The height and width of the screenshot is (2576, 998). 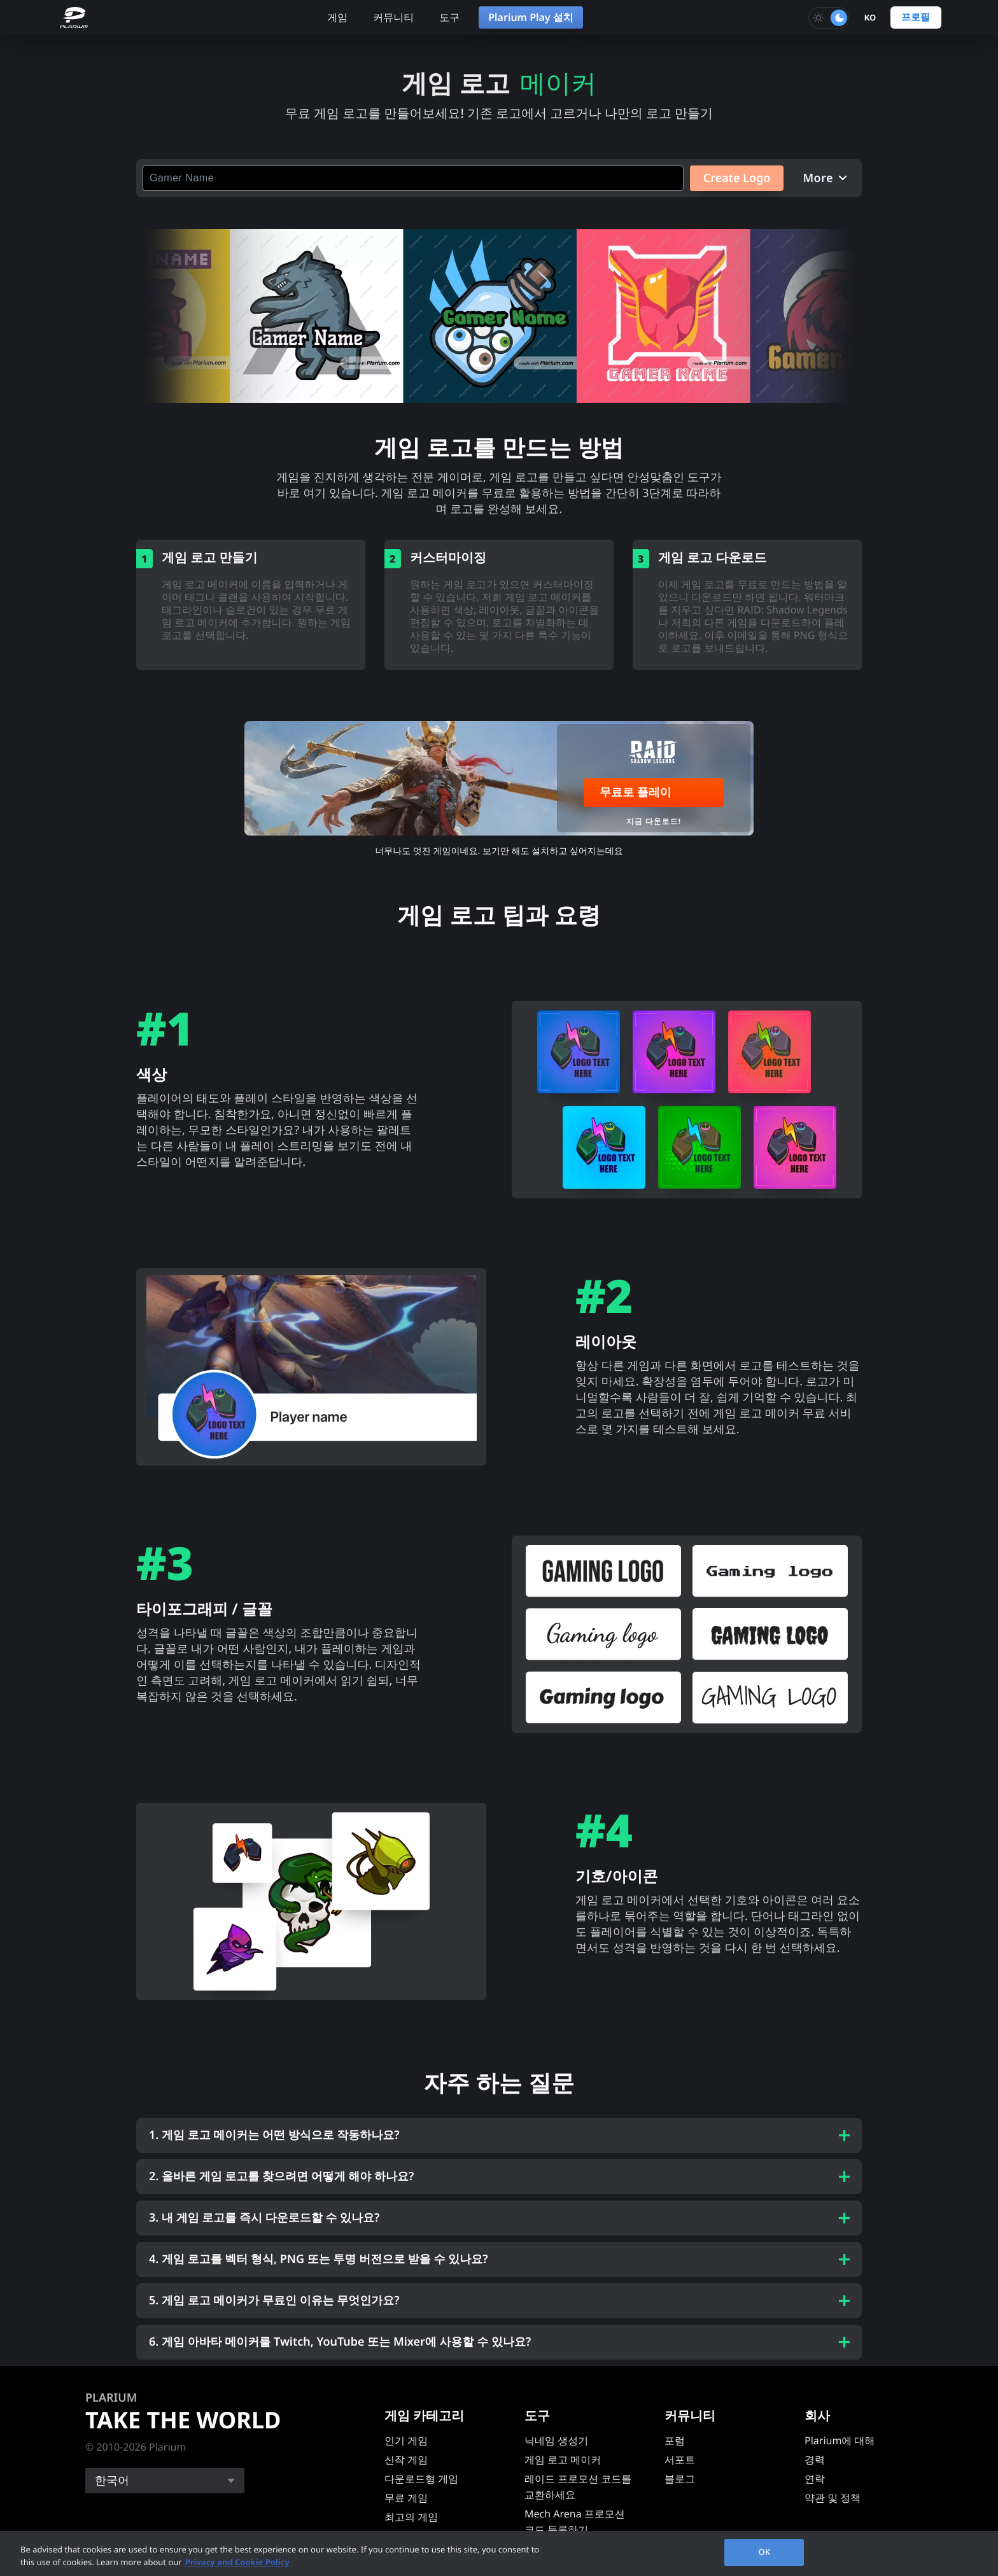 I want to click on 포럼, so click(x=674, y=2440).